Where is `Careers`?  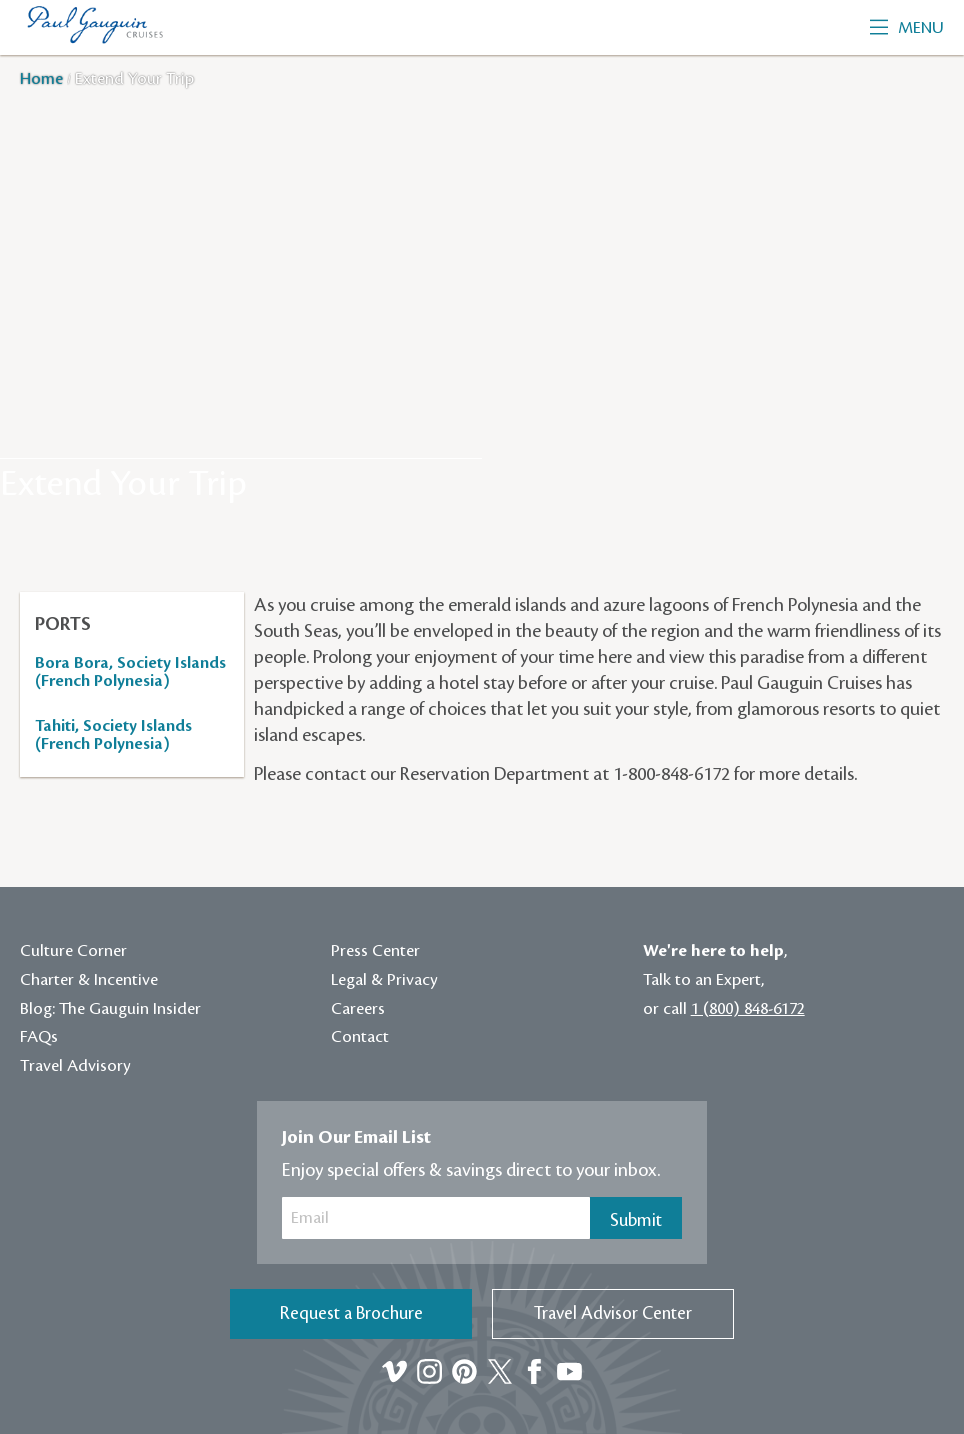
Careers is located at coordinates (358, 1009).